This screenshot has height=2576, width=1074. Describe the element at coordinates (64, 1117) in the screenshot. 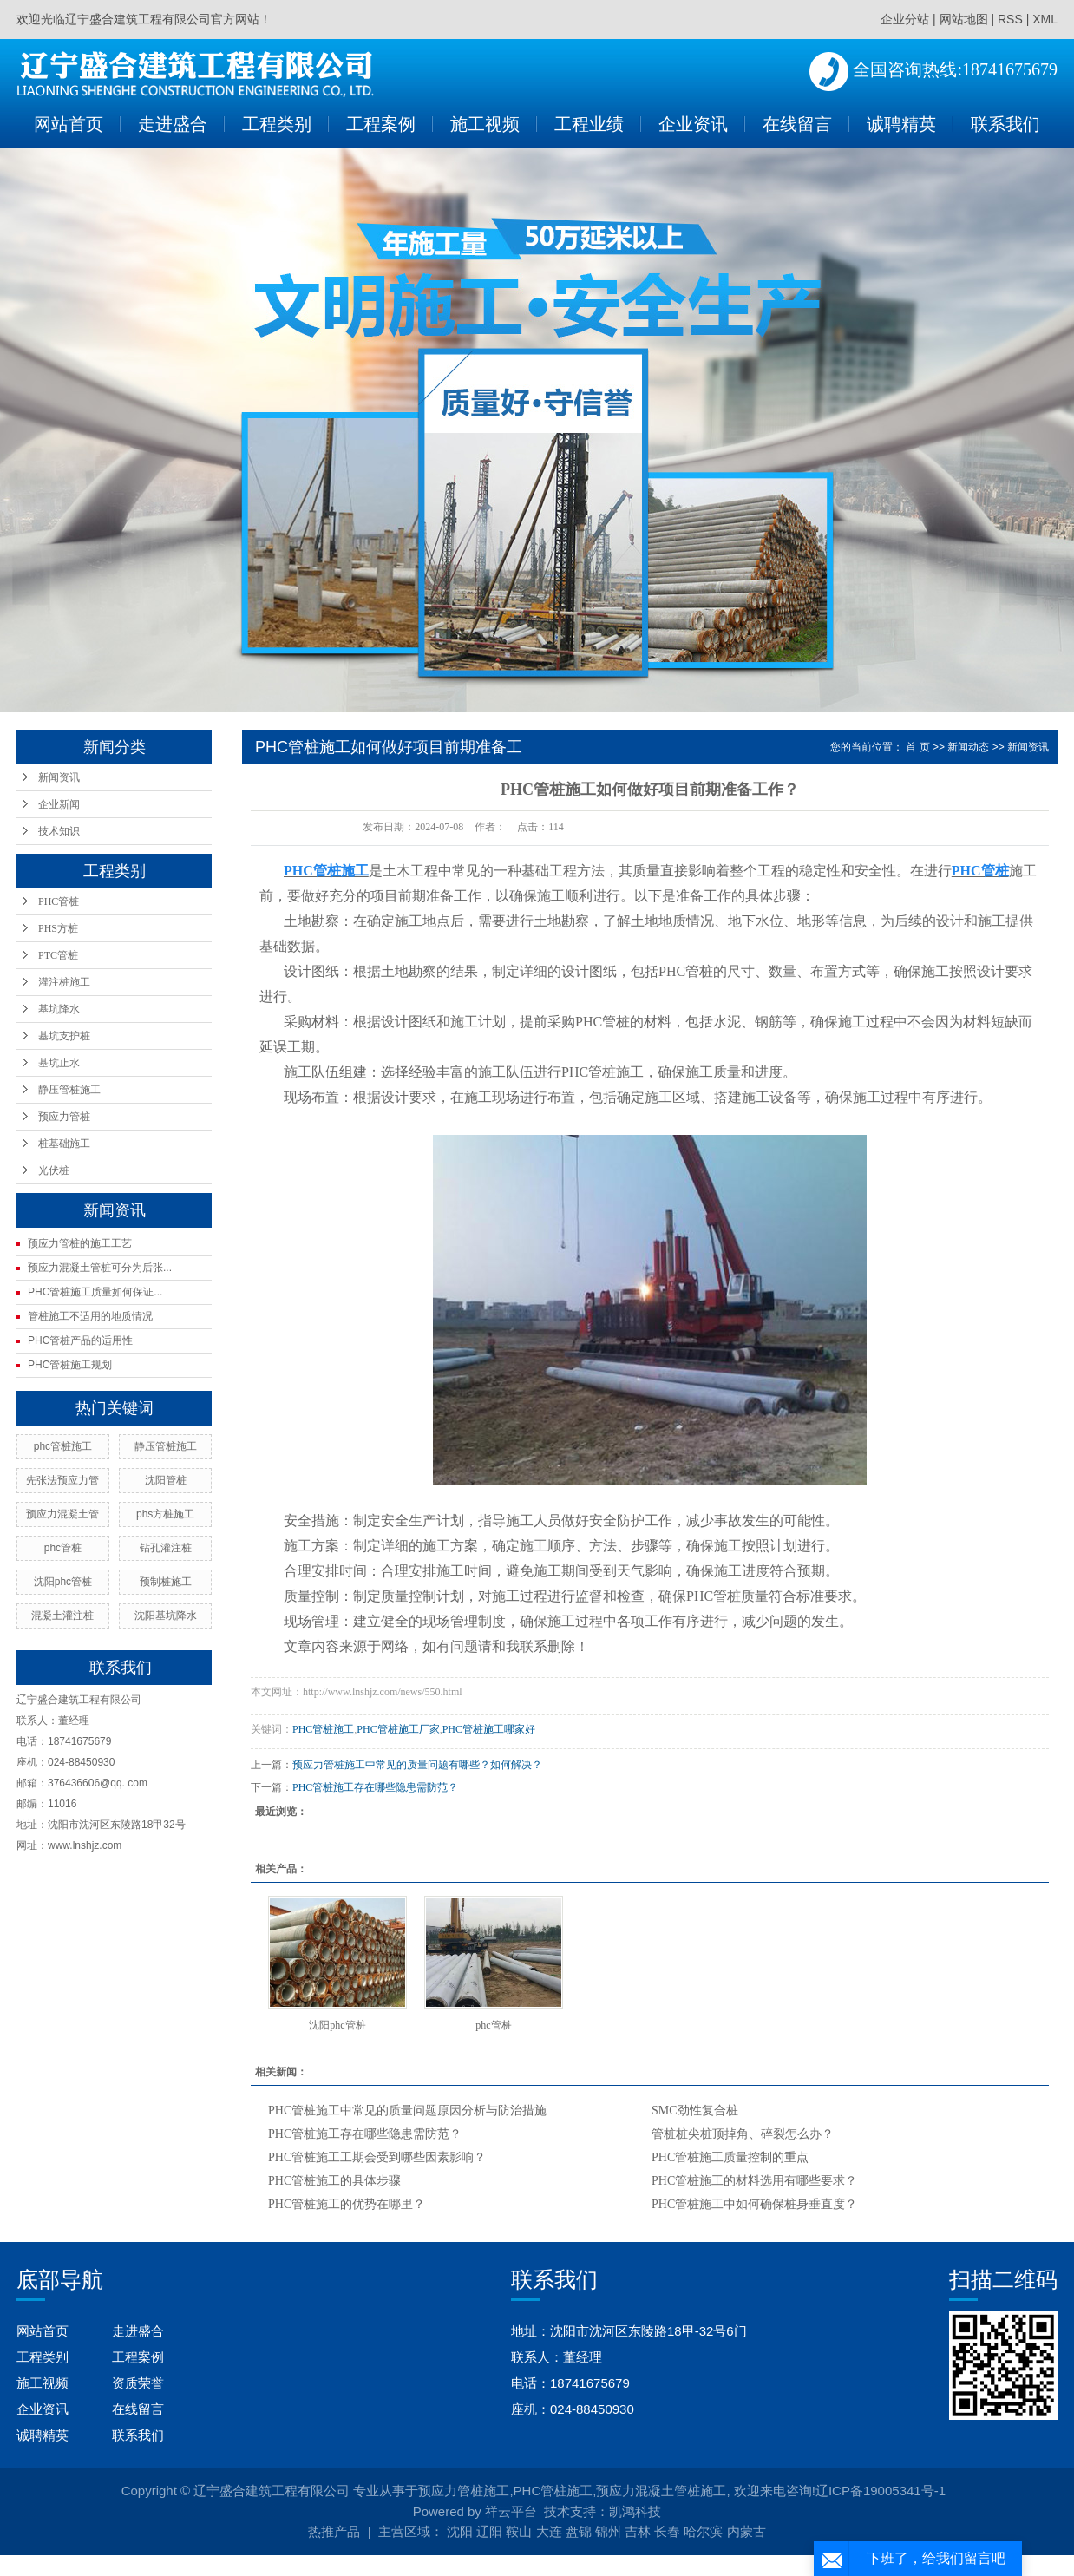

I see `预应力管桩` at that location.